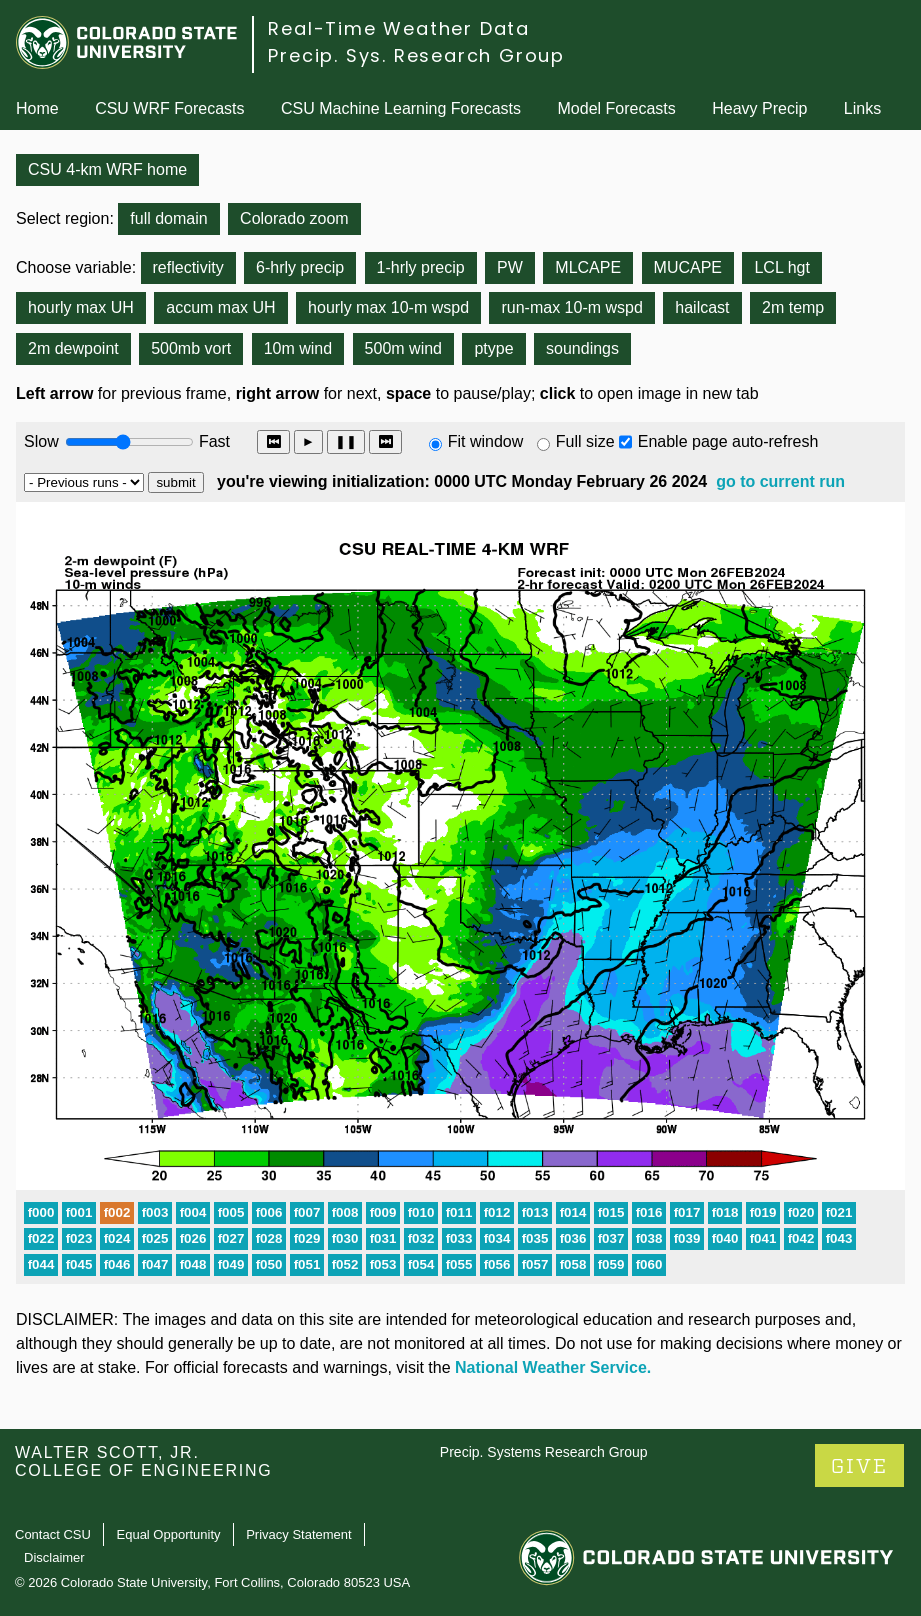 The height and width of the screenshot is (1616, 921). Describe the element at coordinates (553, 1367) in the screenshot. I see `National Weather Service.` at that location.